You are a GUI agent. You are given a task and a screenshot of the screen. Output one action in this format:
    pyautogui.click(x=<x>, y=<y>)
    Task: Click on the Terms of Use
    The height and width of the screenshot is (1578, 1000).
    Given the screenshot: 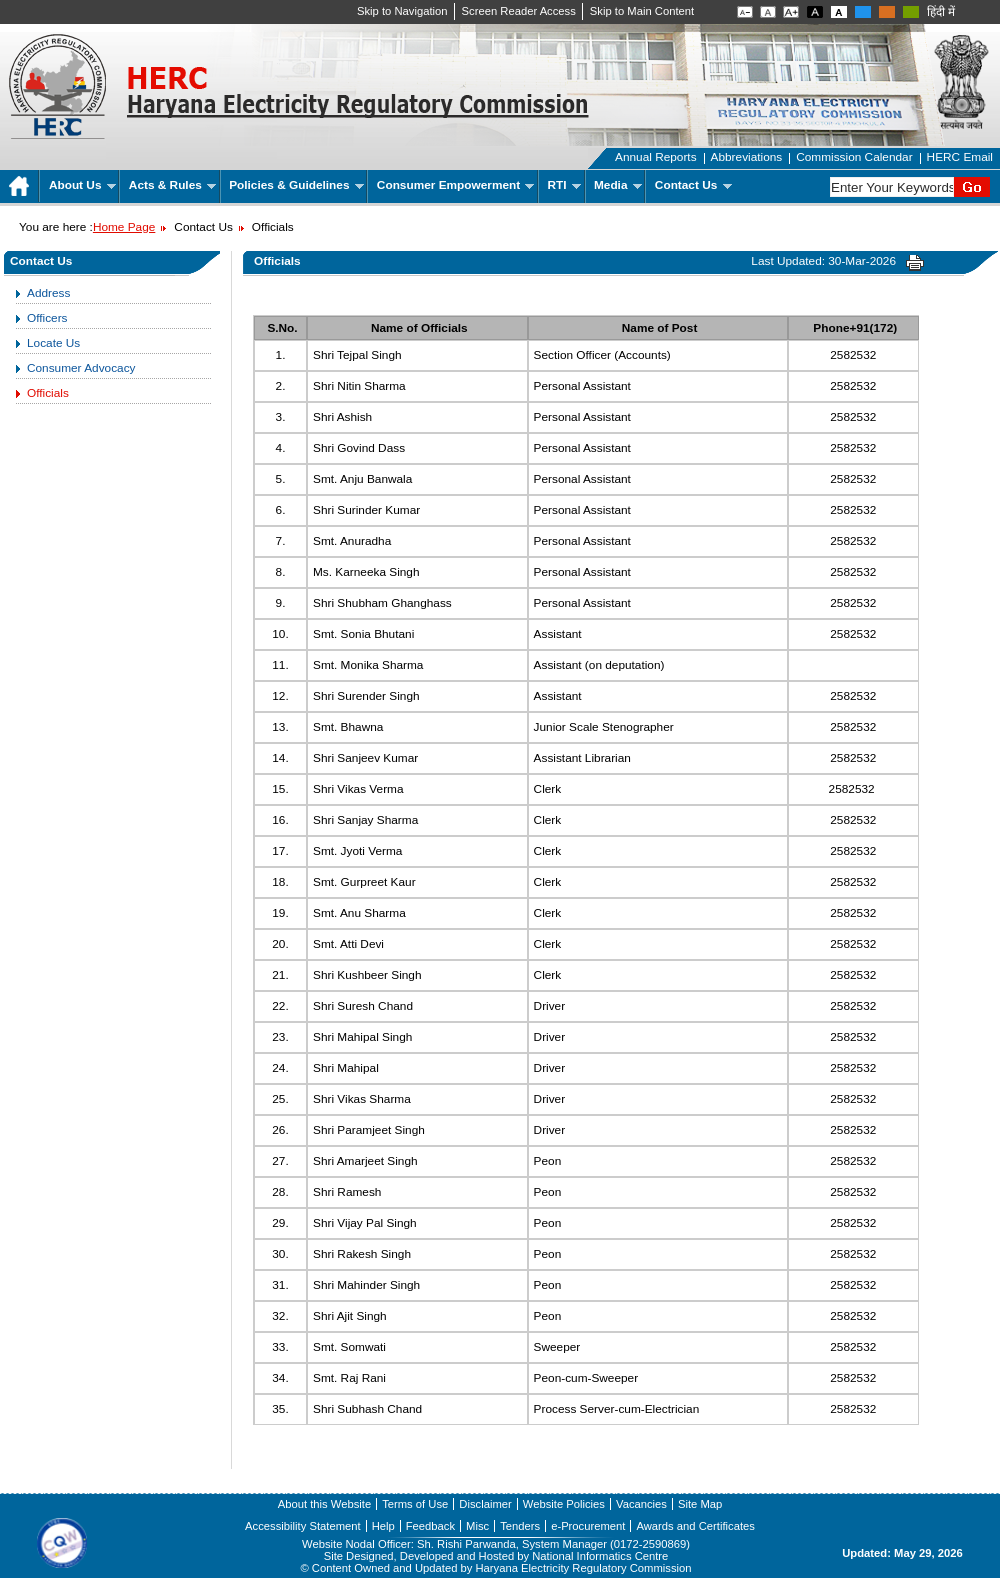 What is the action you would take?
    pyautogui.click(x=415, y=1504)
    